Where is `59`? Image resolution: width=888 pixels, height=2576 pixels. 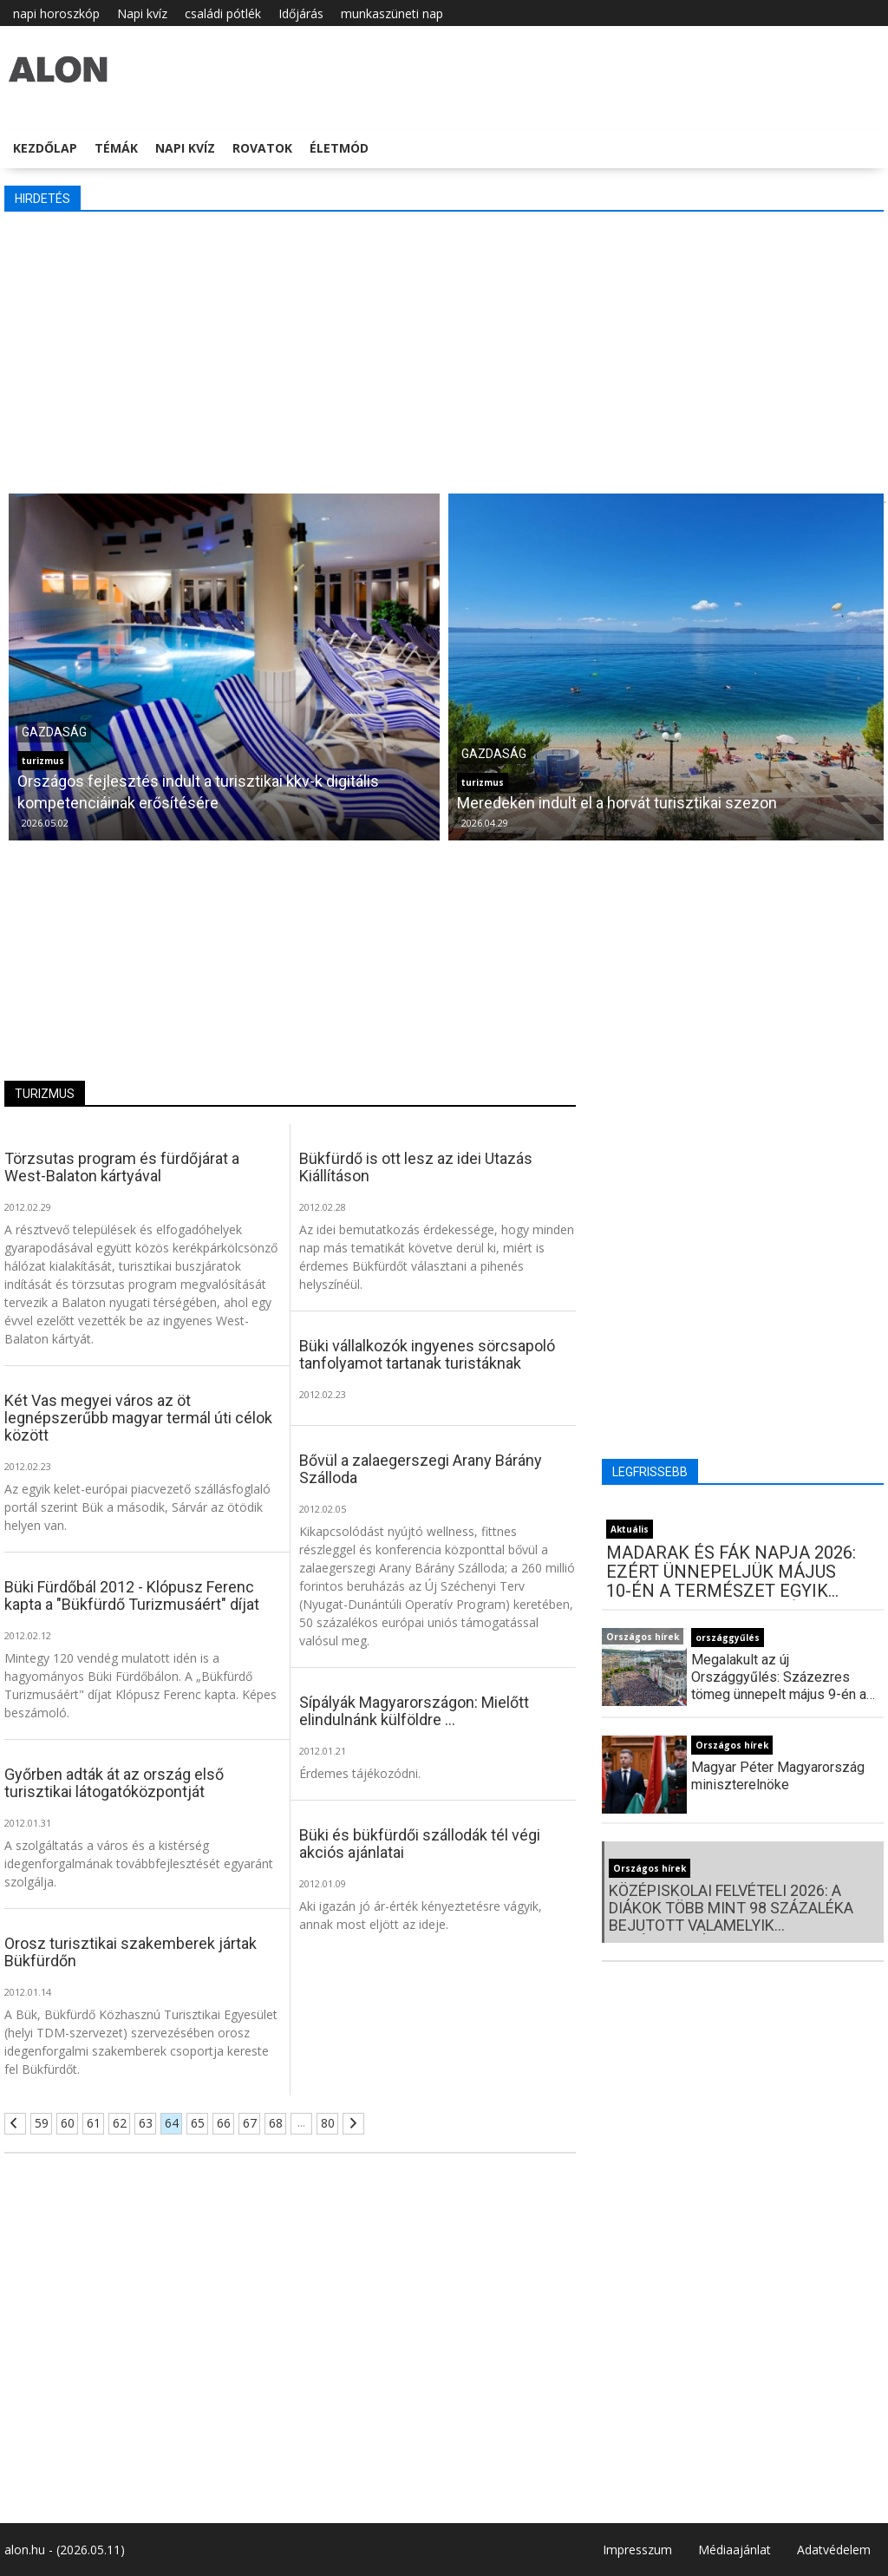
59 is located at coordinates (42, 2122).